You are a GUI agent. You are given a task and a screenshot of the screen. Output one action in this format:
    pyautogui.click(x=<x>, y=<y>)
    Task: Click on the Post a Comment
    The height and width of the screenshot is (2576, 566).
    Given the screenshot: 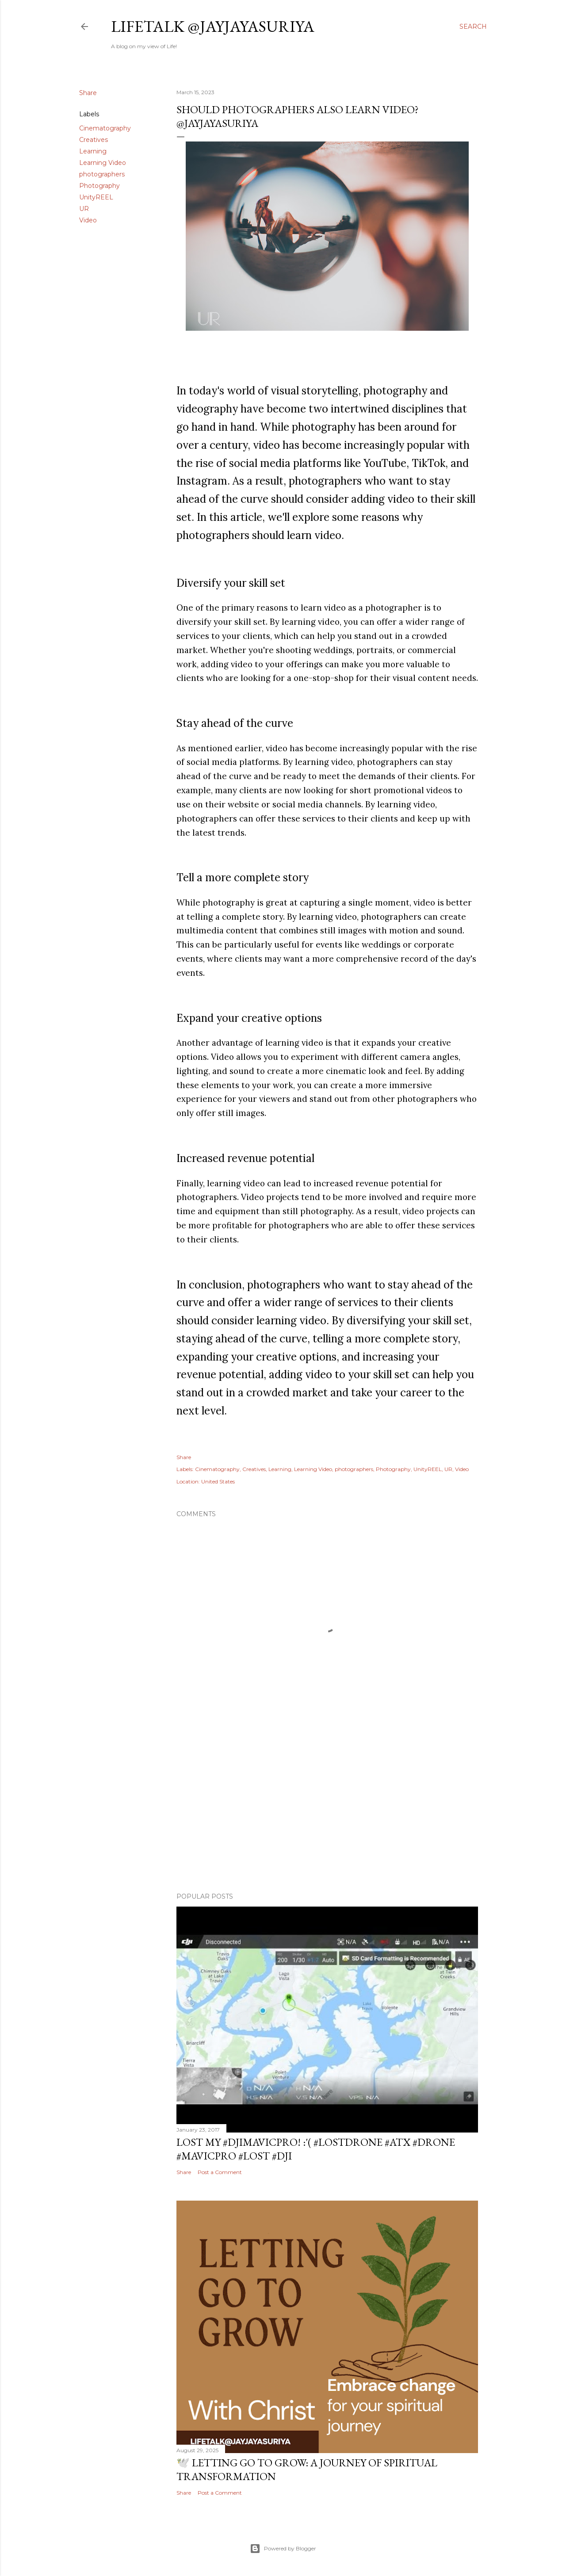 What is the action you would take?
    pyautogui.click(x=220, y=2172)
    